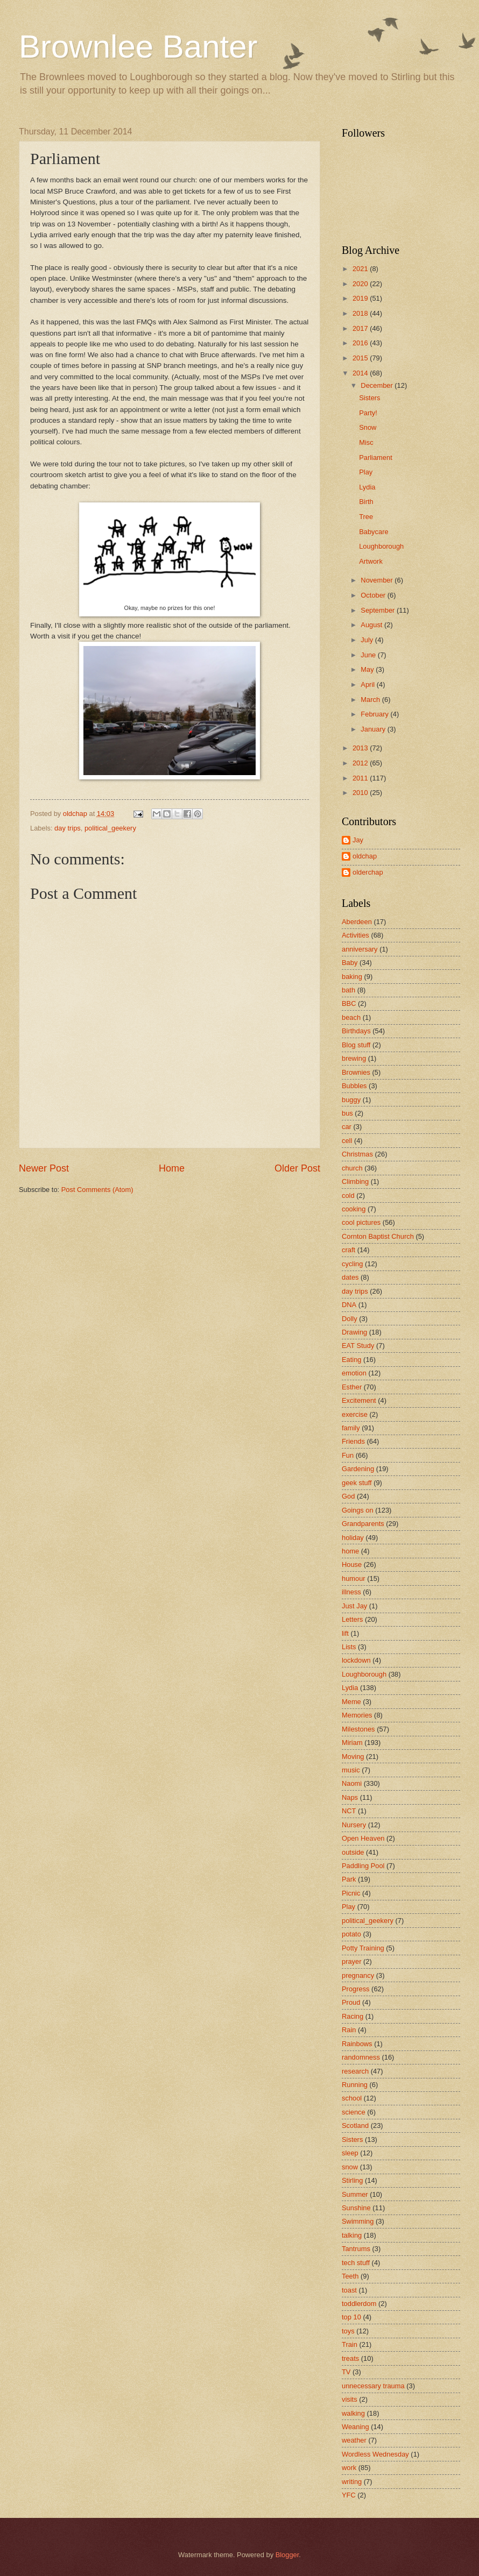 This screenshot has width=479, height=2576. I want to click on Park, so click(349, 1879).